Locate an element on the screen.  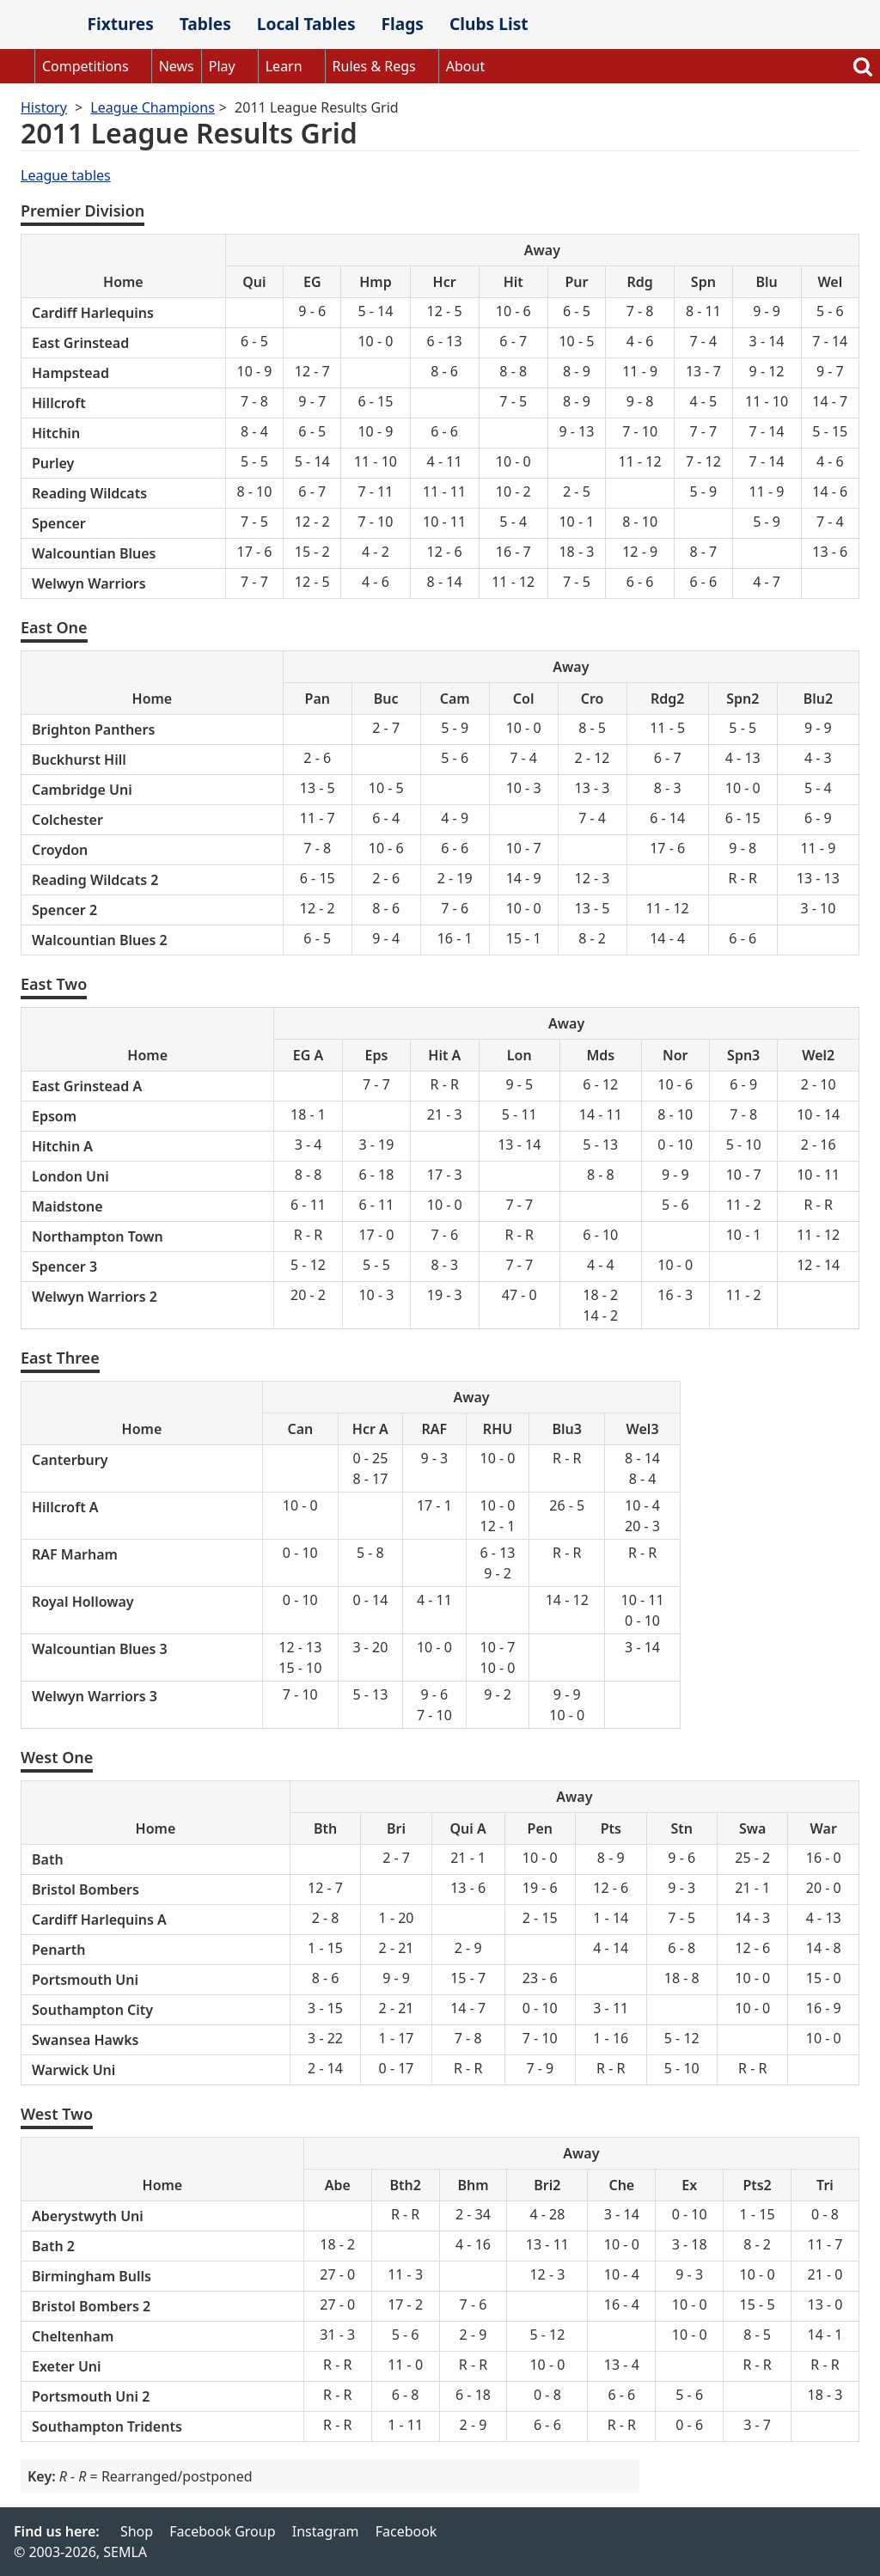
Birmingham Bulls is located at coordinates (91, 2276).